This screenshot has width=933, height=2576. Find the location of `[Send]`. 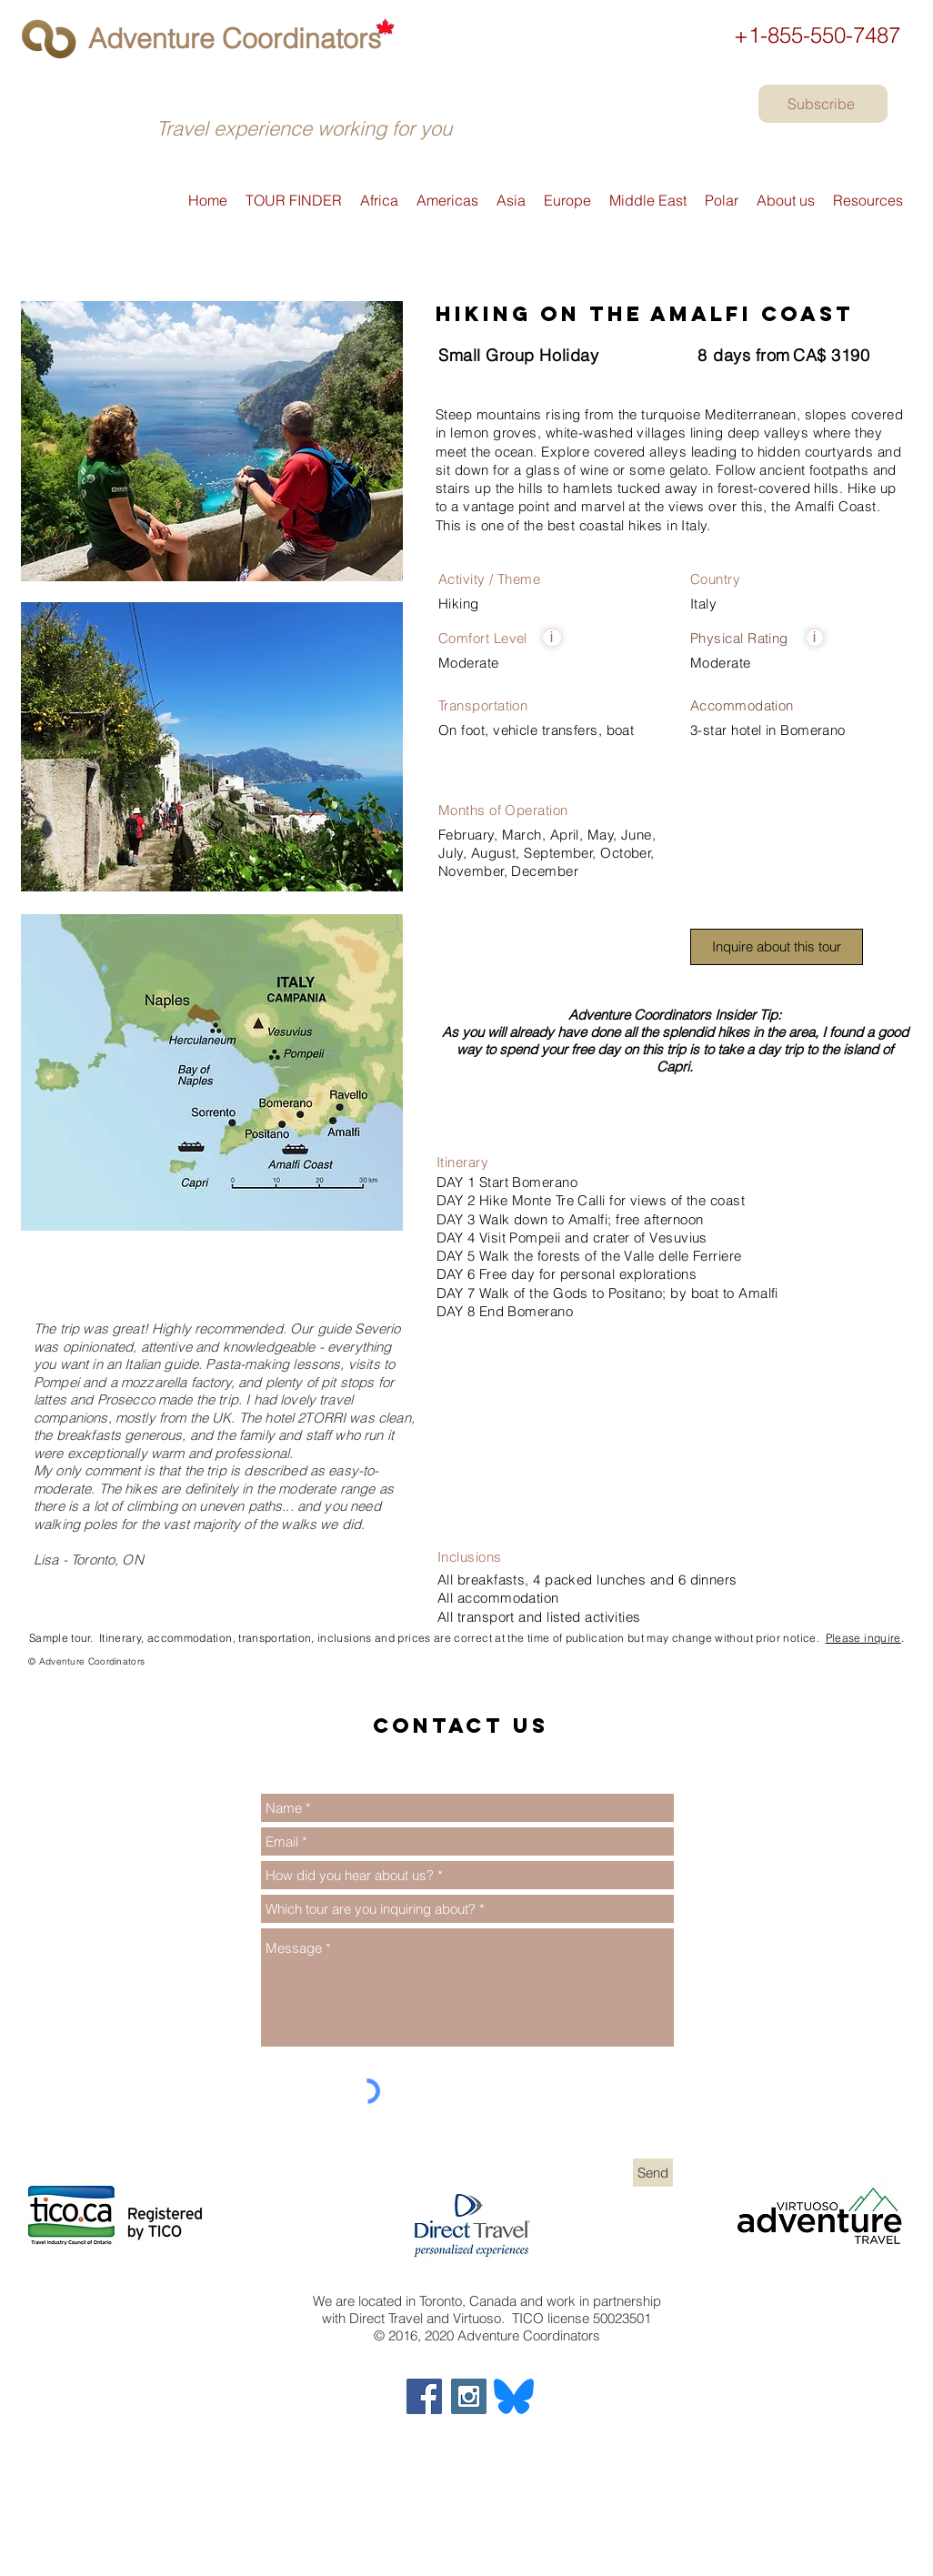

[Send] is located at coordinates (653, 2172).